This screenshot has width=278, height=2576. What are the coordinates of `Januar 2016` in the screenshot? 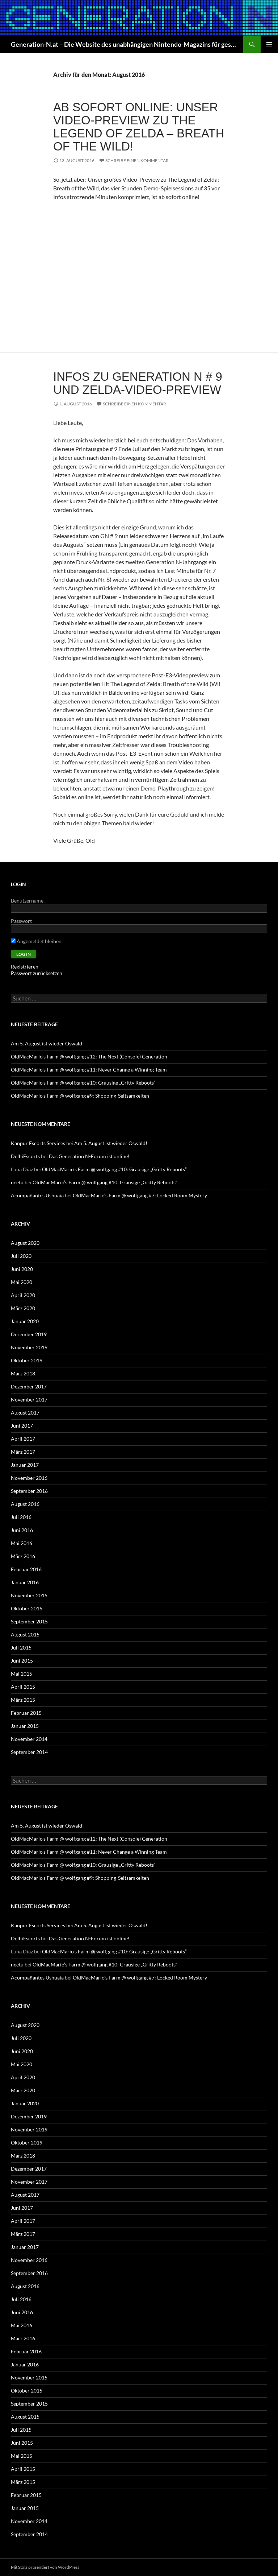 It's located at (25, 1582).